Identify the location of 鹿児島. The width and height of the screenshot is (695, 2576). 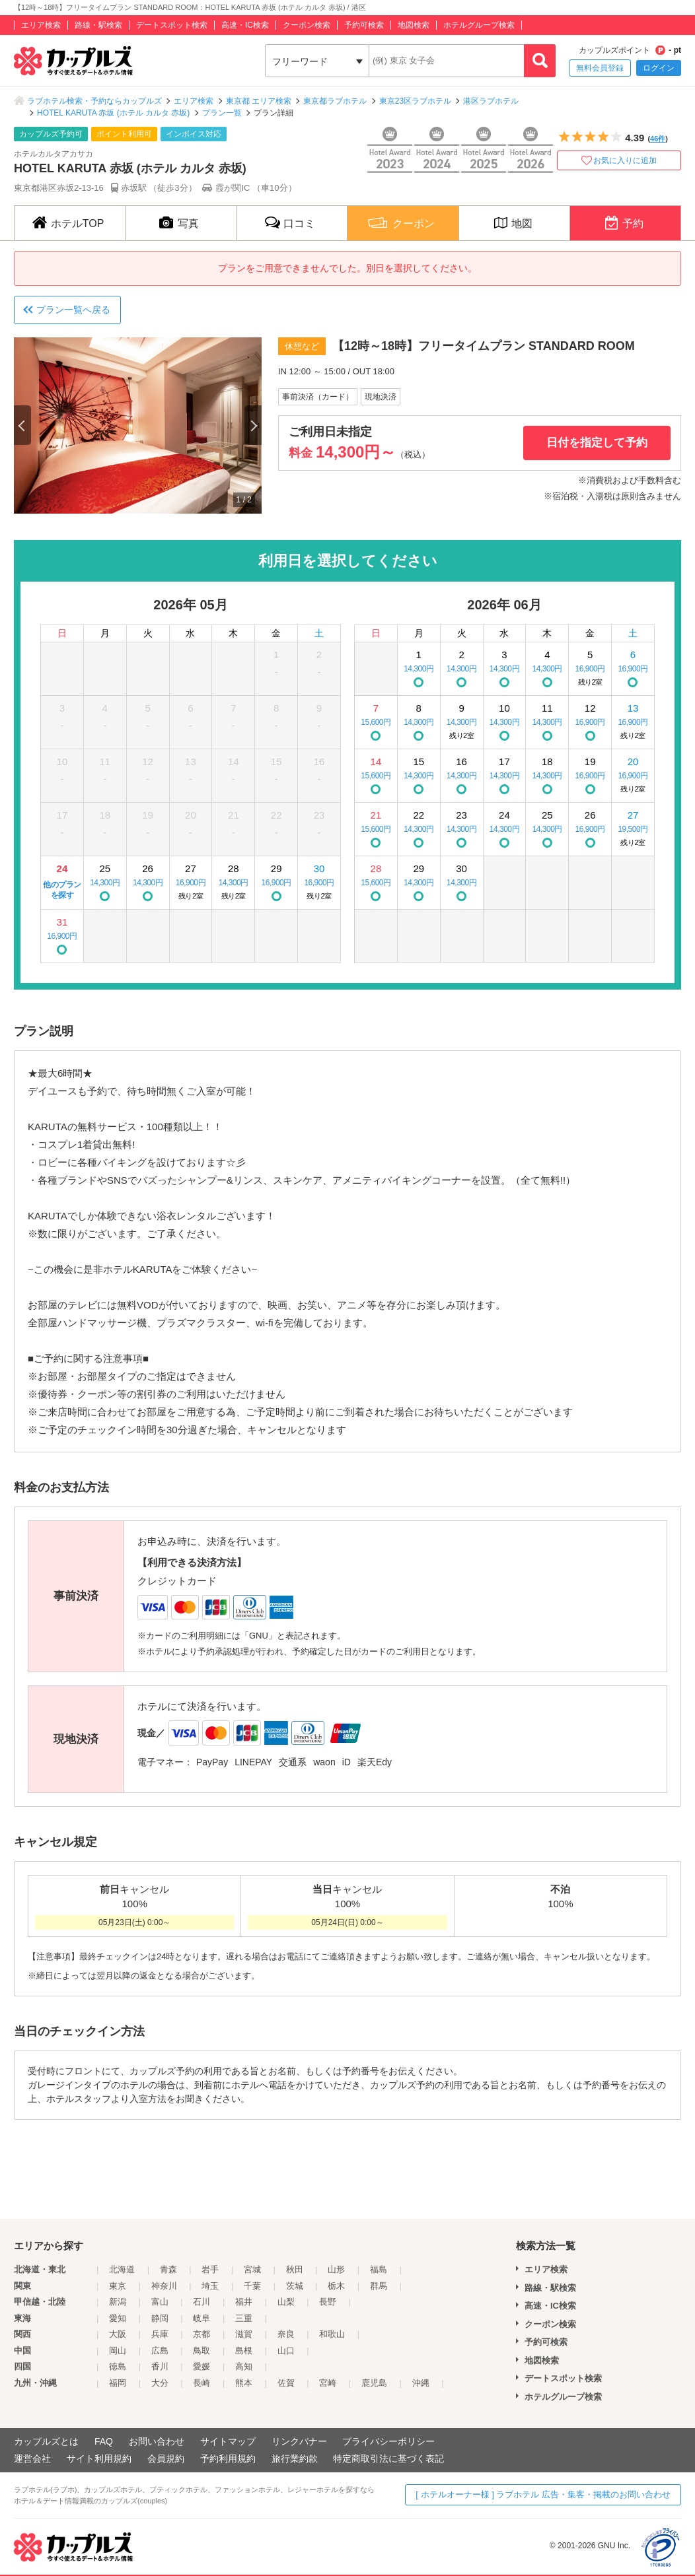
(374, 2383).